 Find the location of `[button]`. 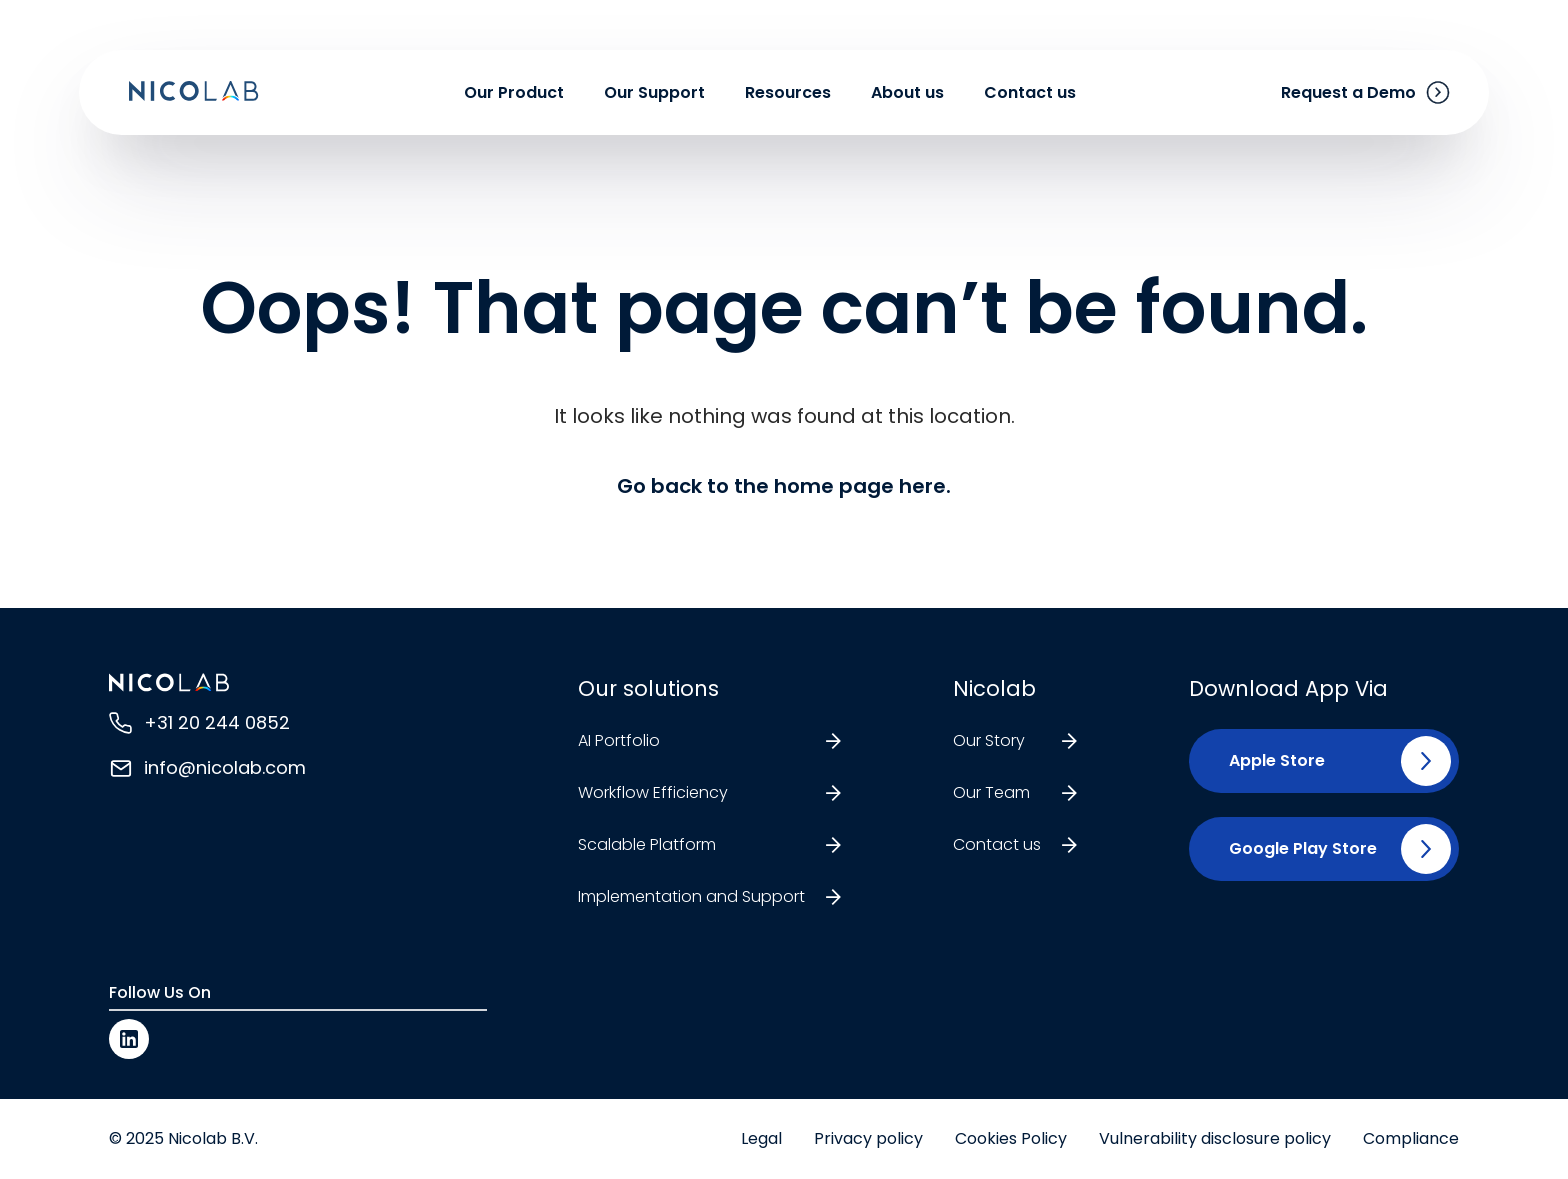

[button] is located at coordinates (1269, 761).